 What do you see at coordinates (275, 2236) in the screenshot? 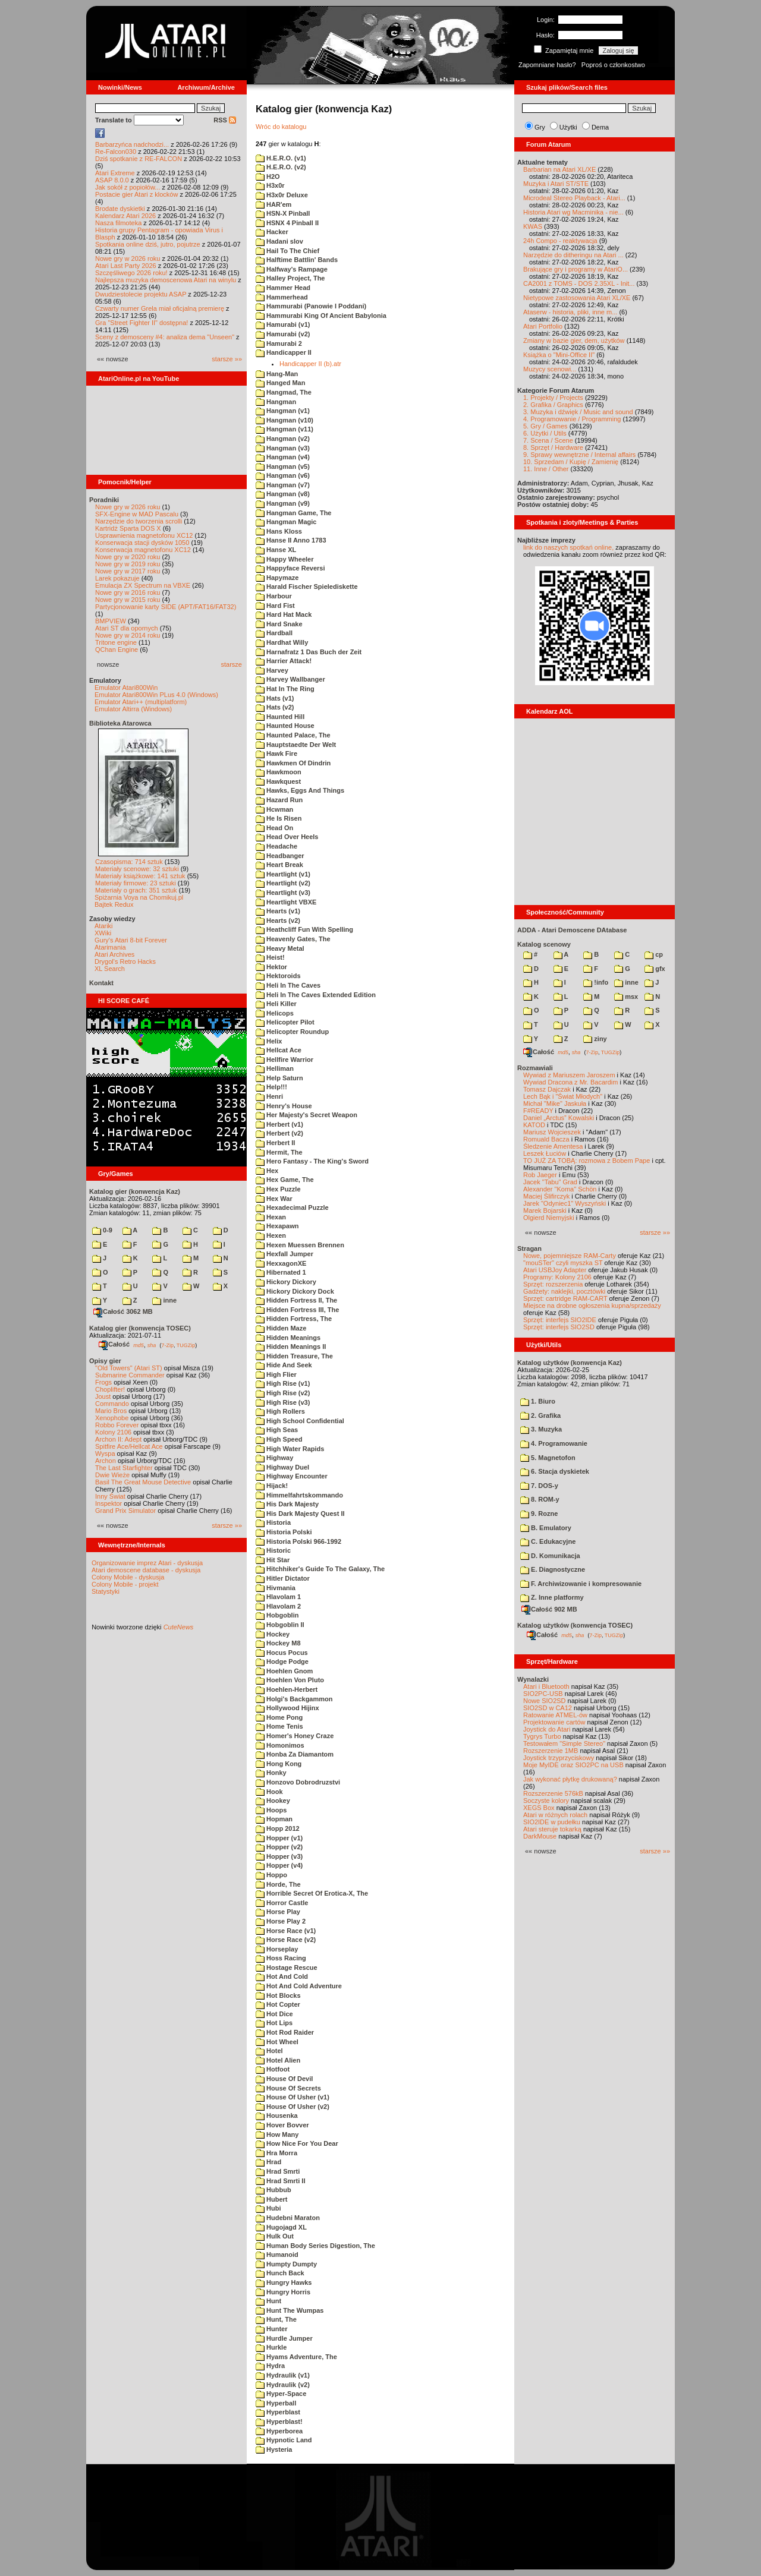
I see `Hulk Out` at bounding box center [275, 2236].